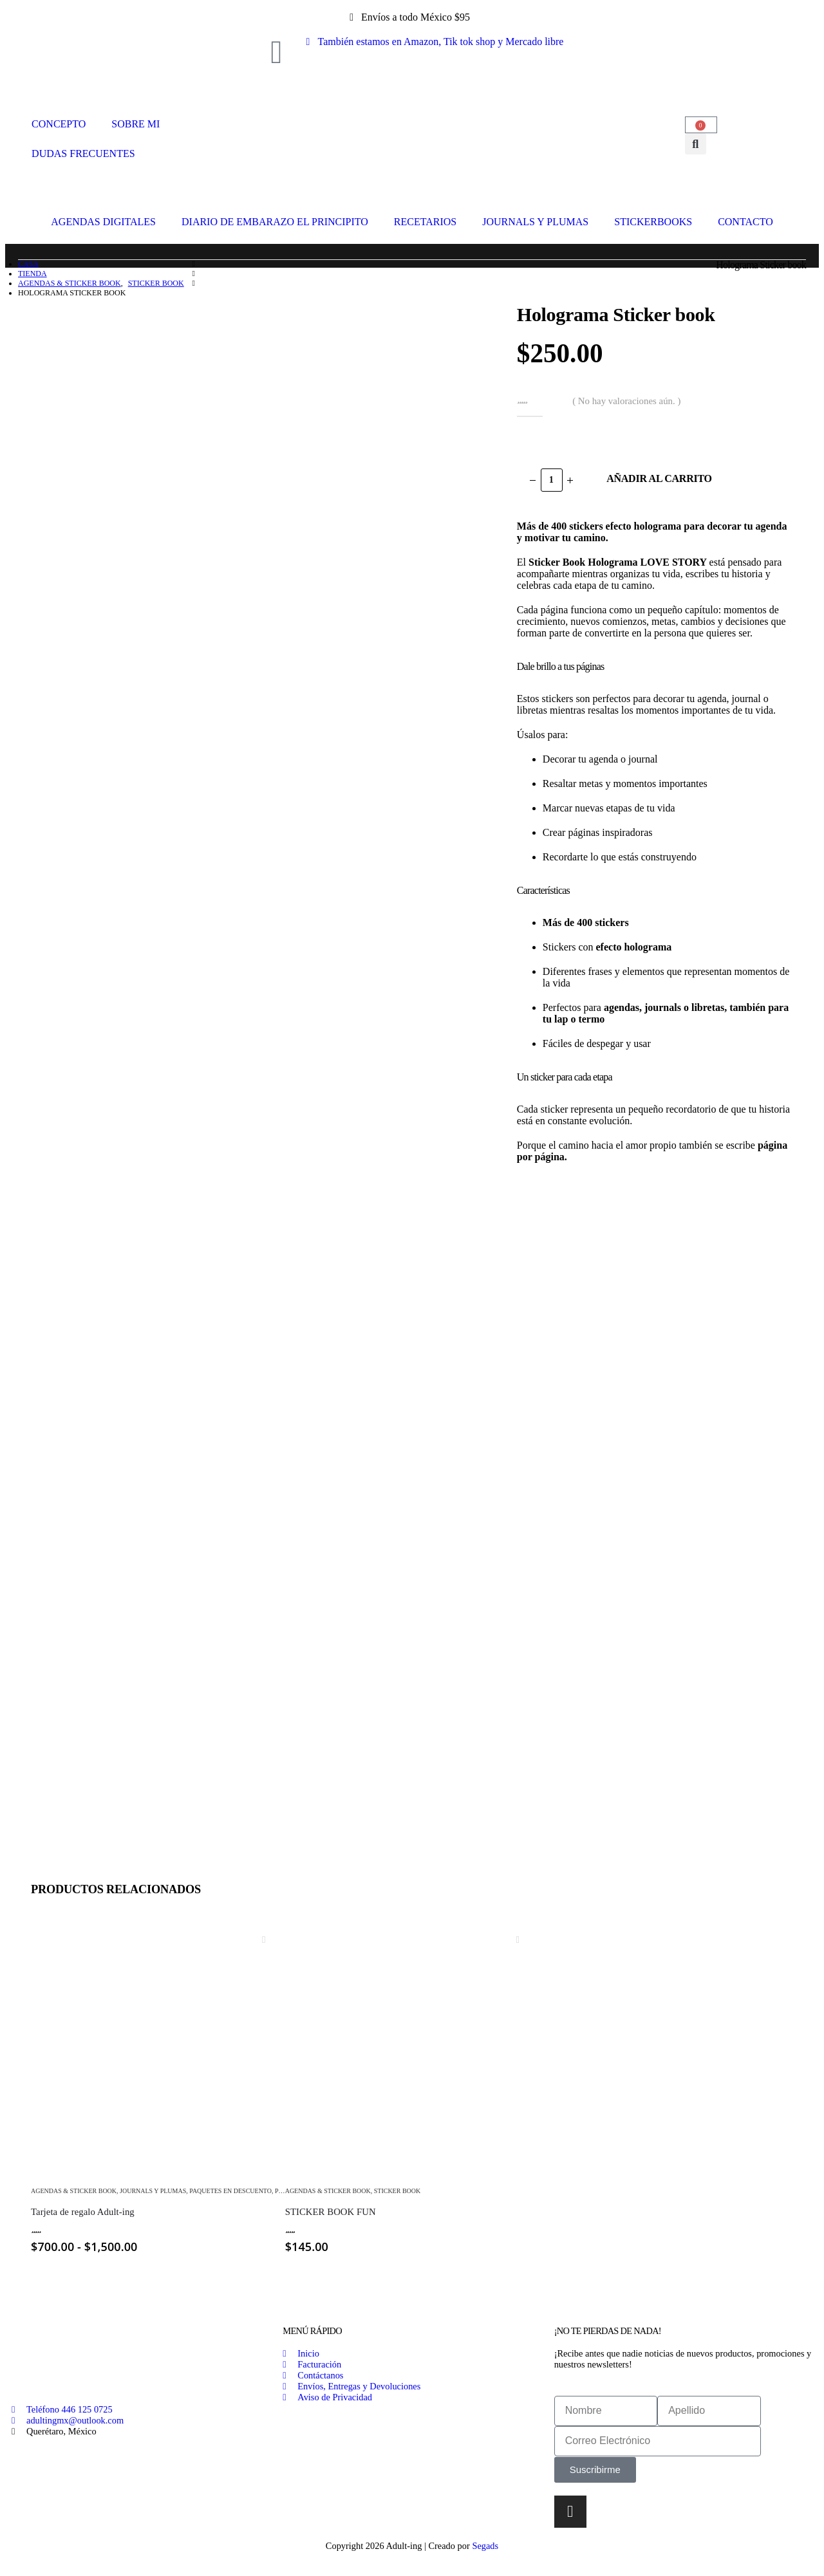 This screenshot has height=2576, width=824. I want to click on Agendas & Sticker Book, so click(74, 2190).